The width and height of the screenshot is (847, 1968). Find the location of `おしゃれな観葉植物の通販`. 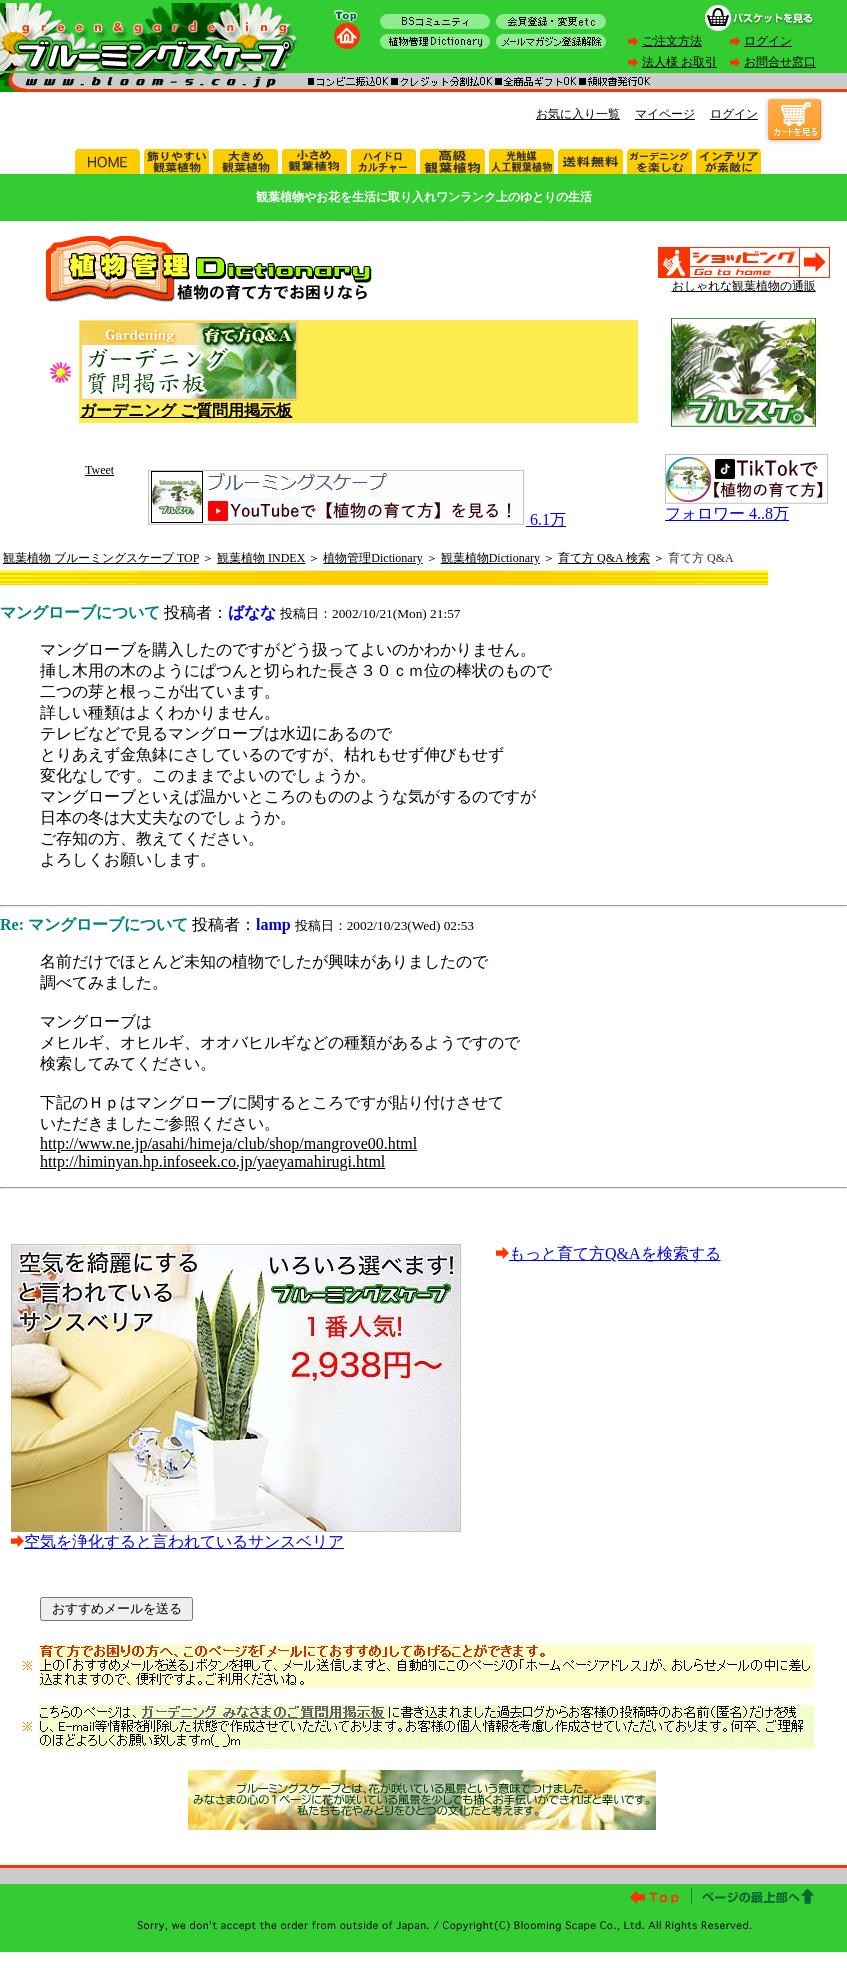

おしゃれな観葉植物の通販 is located at coordinates (744, 286).